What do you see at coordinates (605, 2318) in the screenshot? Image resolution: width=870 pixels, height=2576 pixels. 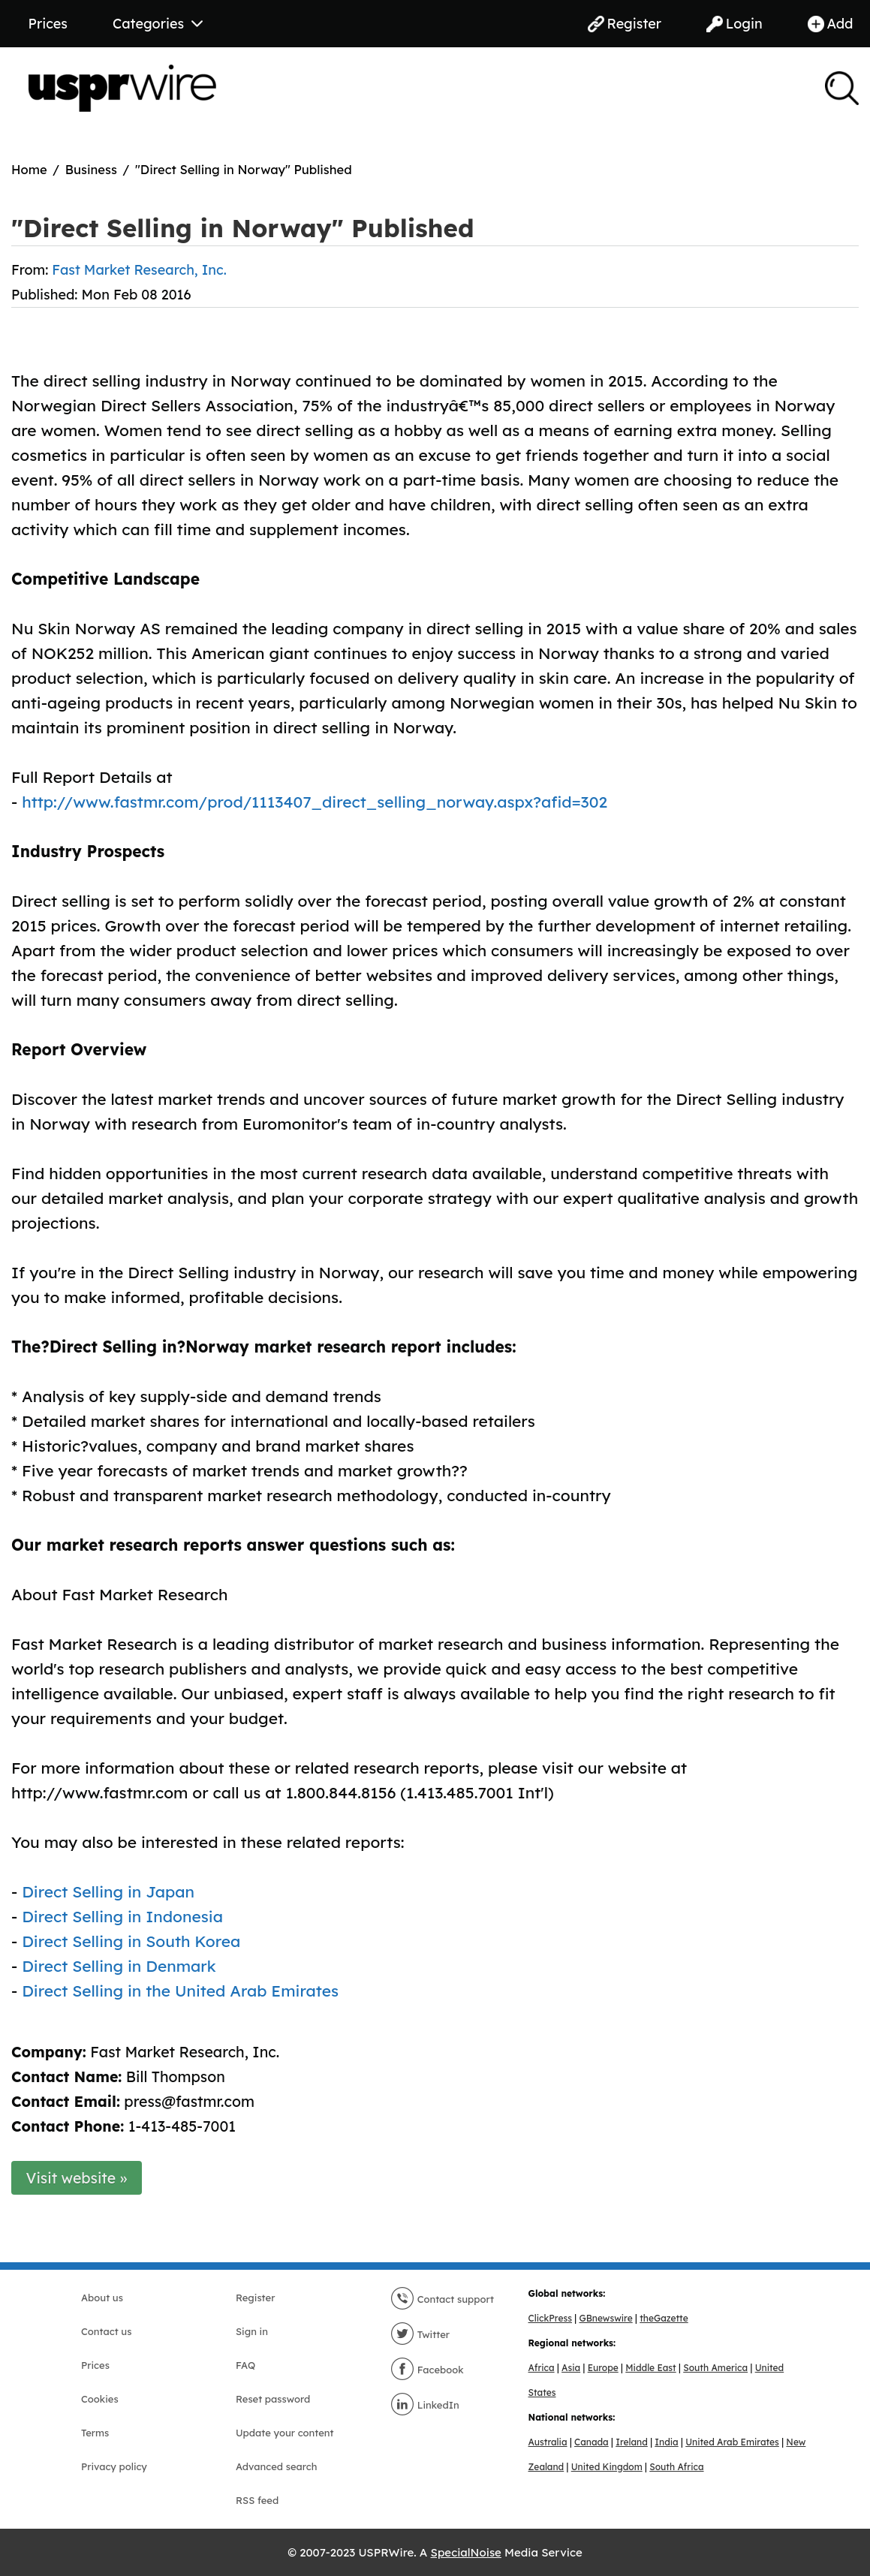 I see `GBnewswire` at bounding box center [605, 2318].